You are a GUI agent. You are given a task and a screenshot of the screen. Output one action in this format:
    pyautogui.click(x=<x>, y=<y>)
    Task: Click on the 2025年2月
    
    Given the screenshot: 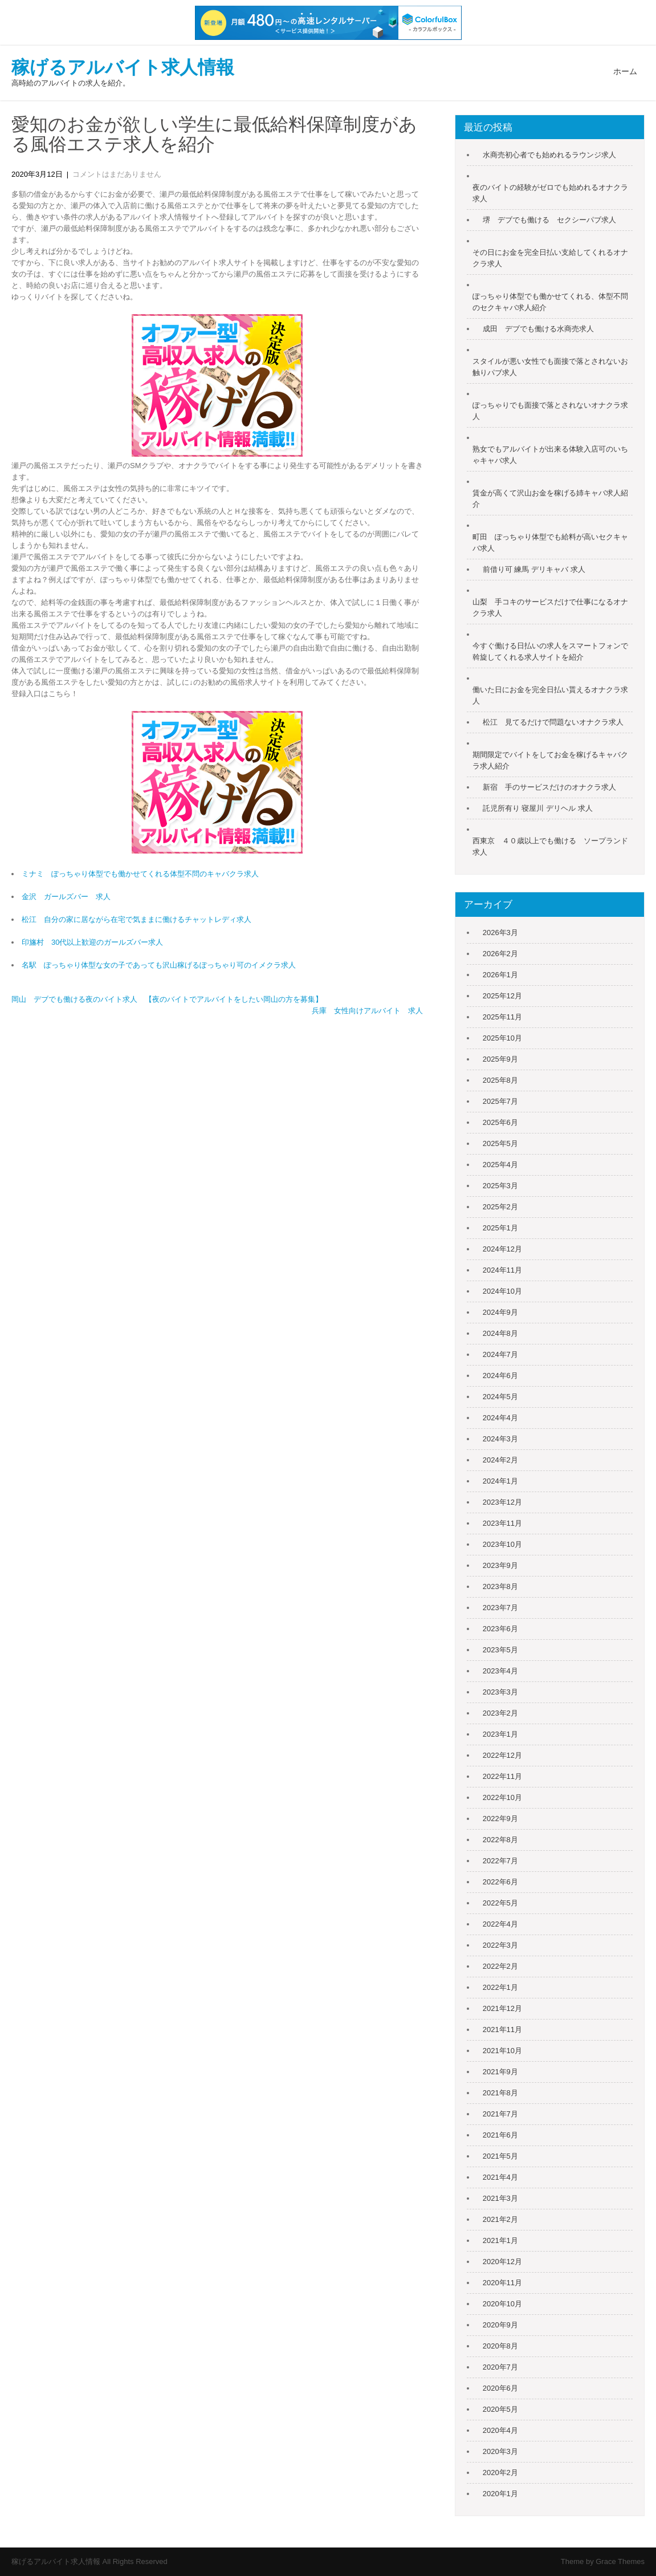 What is the action you would take?
    pyautogui.click(x=500, y=1206)
    